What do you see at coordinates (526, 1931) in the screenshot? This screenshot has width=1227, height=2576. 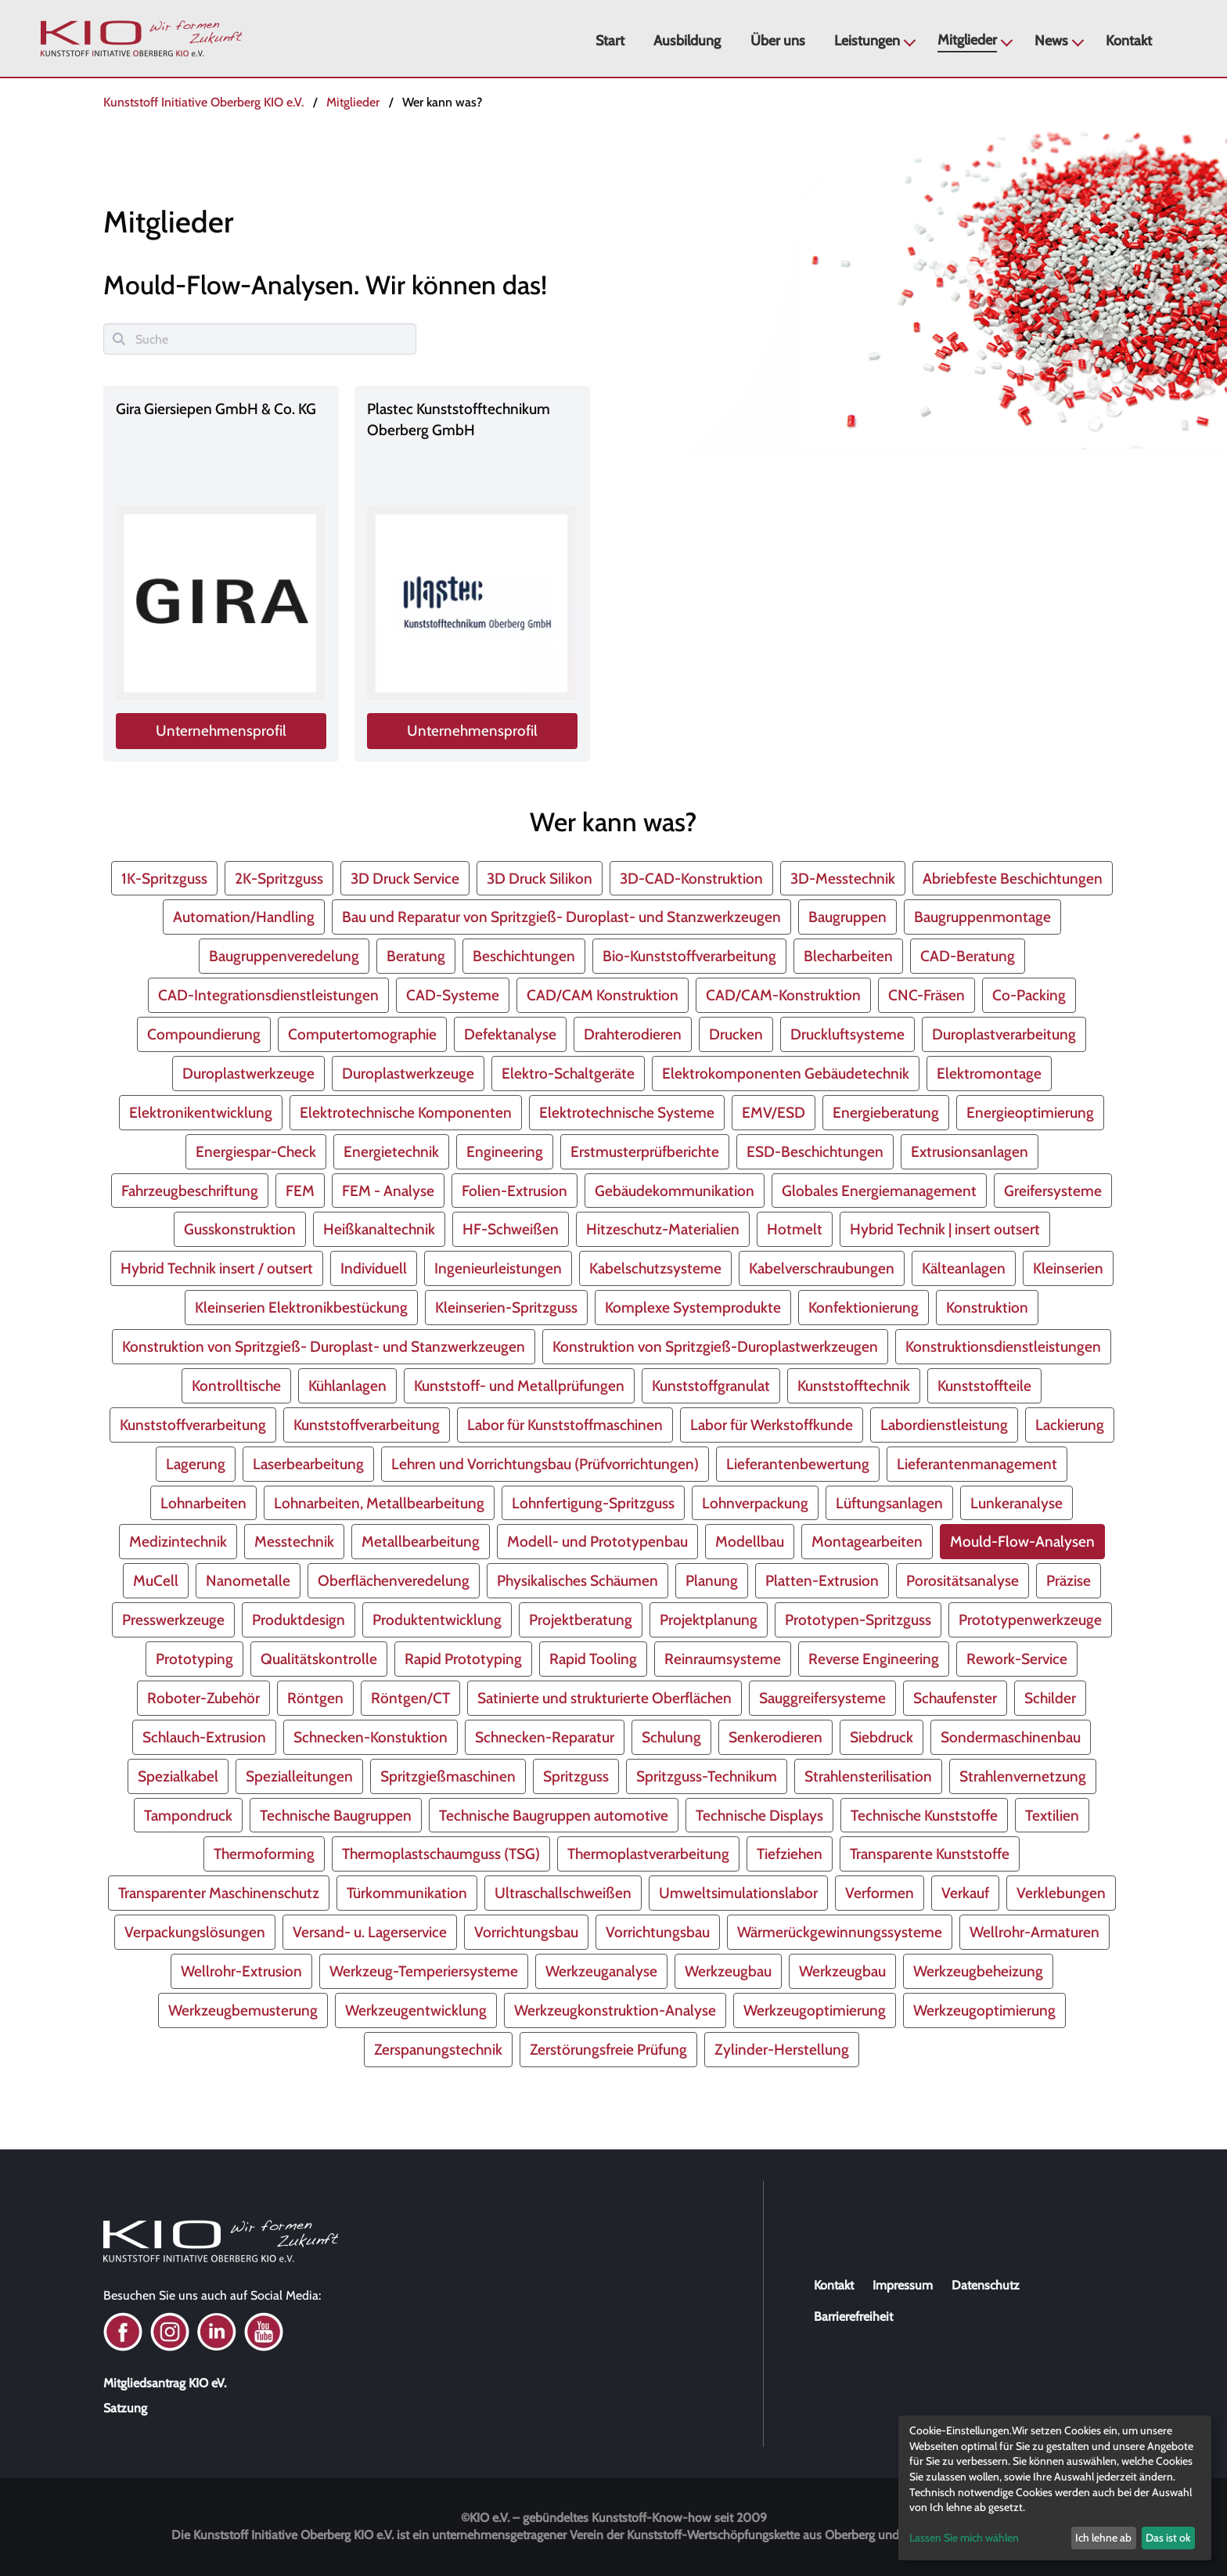 I see `Vorrichtungsbau` at bounding box center [526, 1931].